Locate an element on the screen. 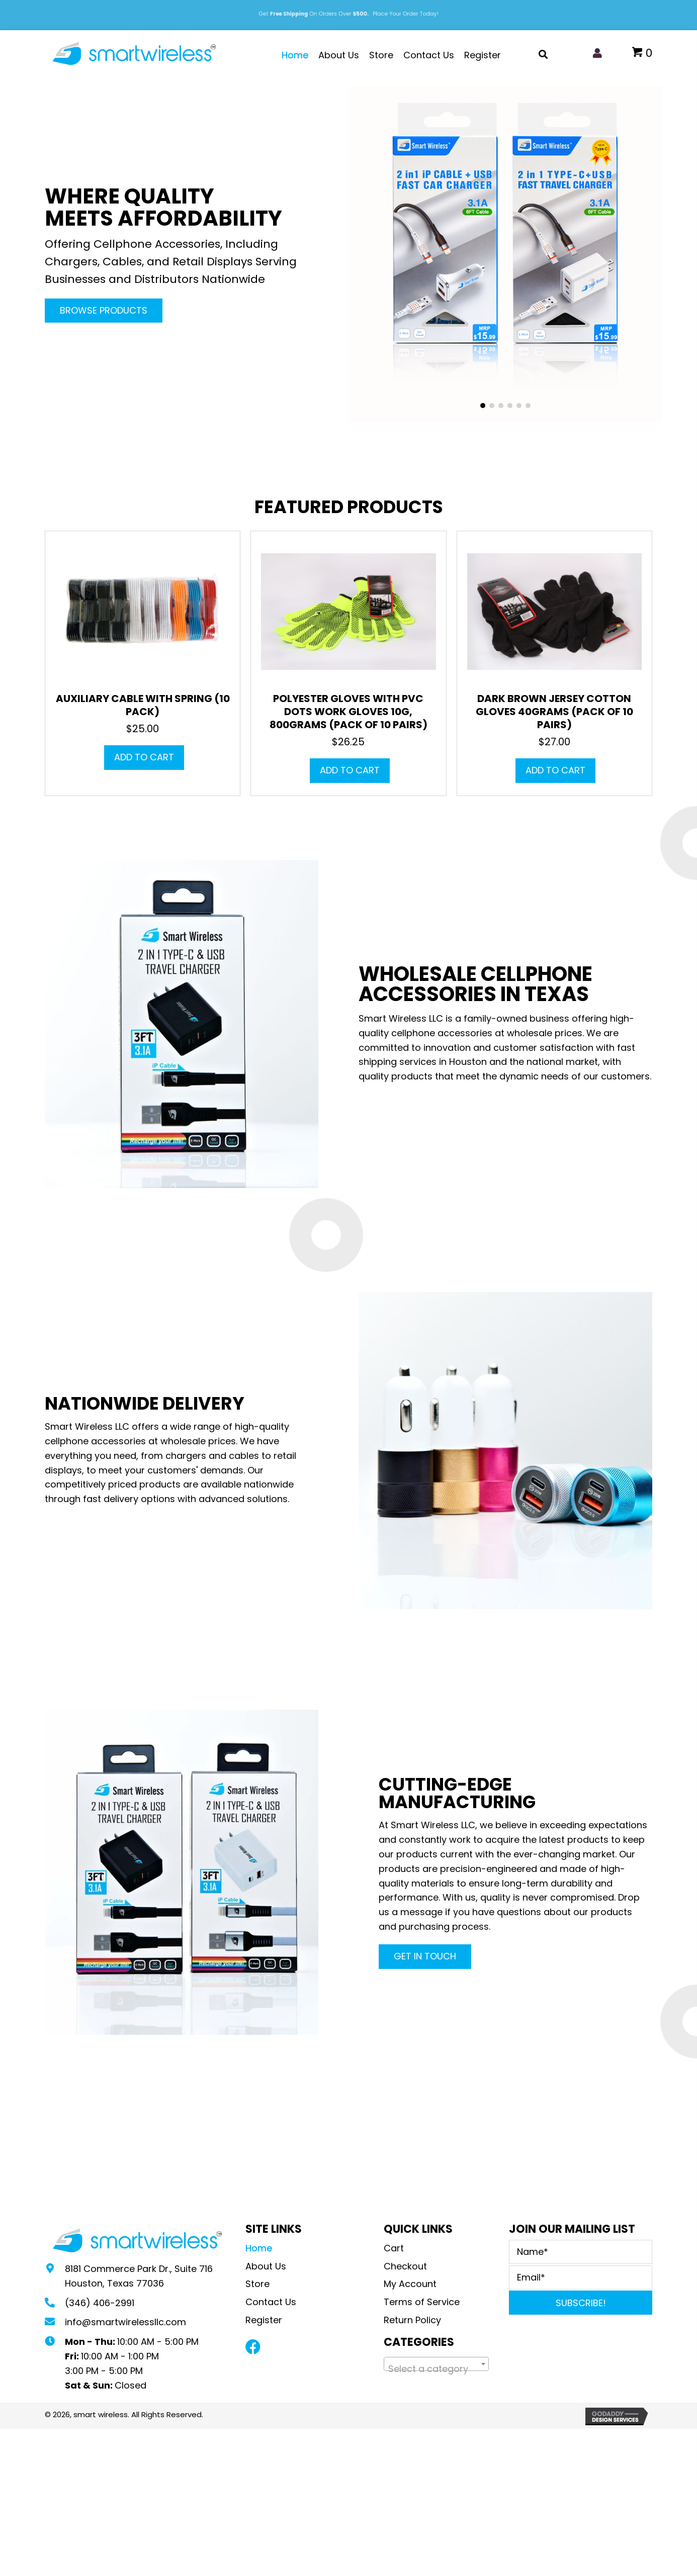 Image resolution: width=697 pixels, height=2576 pixels. Auxiliary Cable with Spring (10 Pack) is located at coordinates (143, 705).